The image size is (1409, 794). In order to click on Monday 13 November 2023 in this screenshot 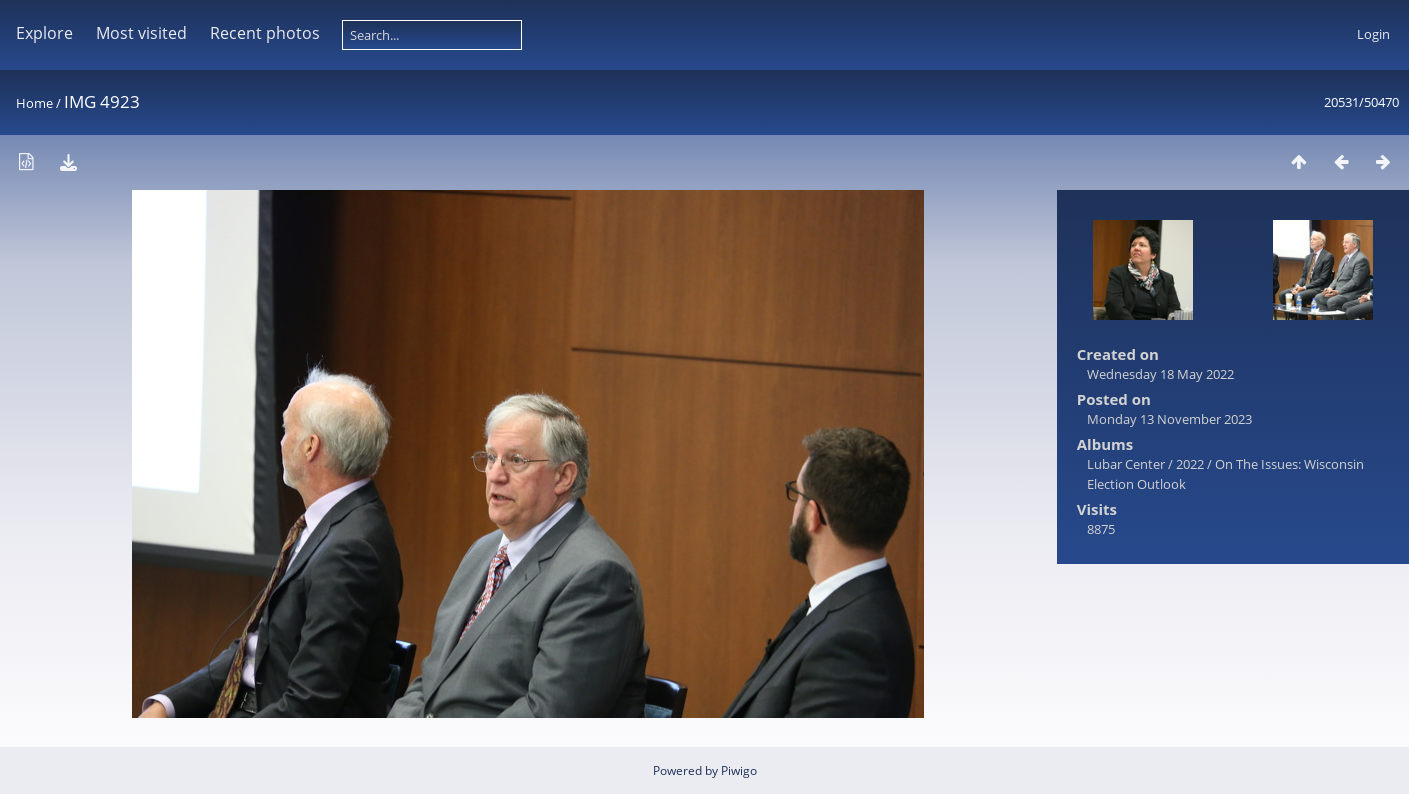, I will do `click(1169, 419)`.